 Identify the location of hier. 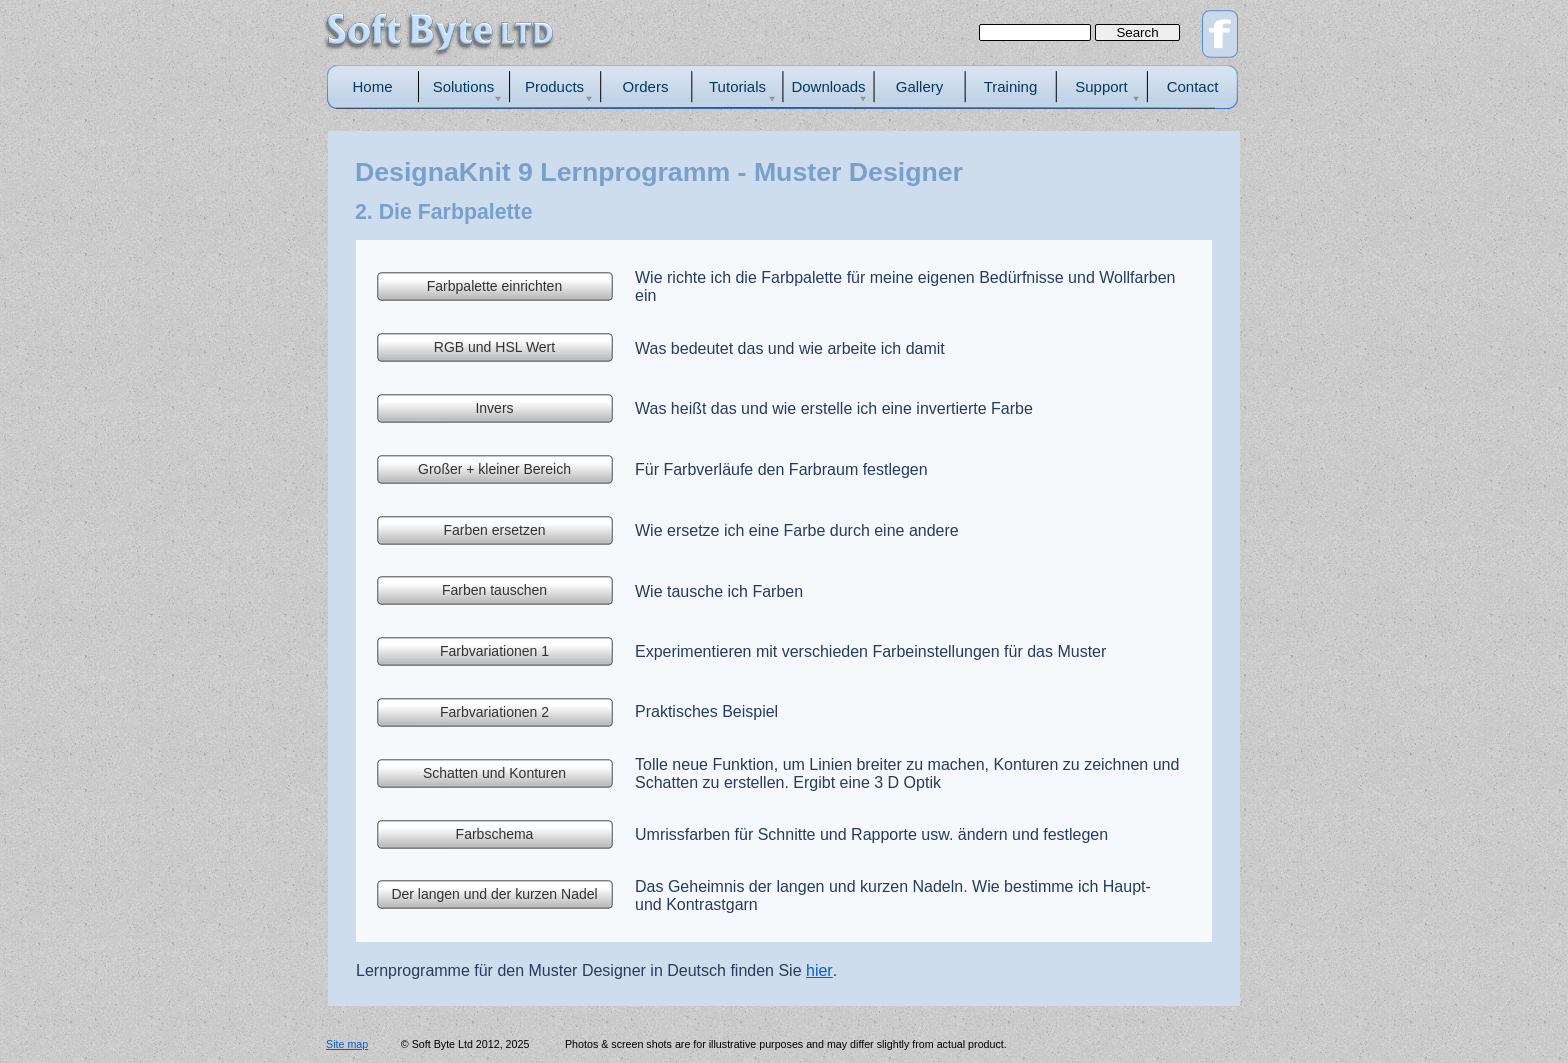
(819, 970).